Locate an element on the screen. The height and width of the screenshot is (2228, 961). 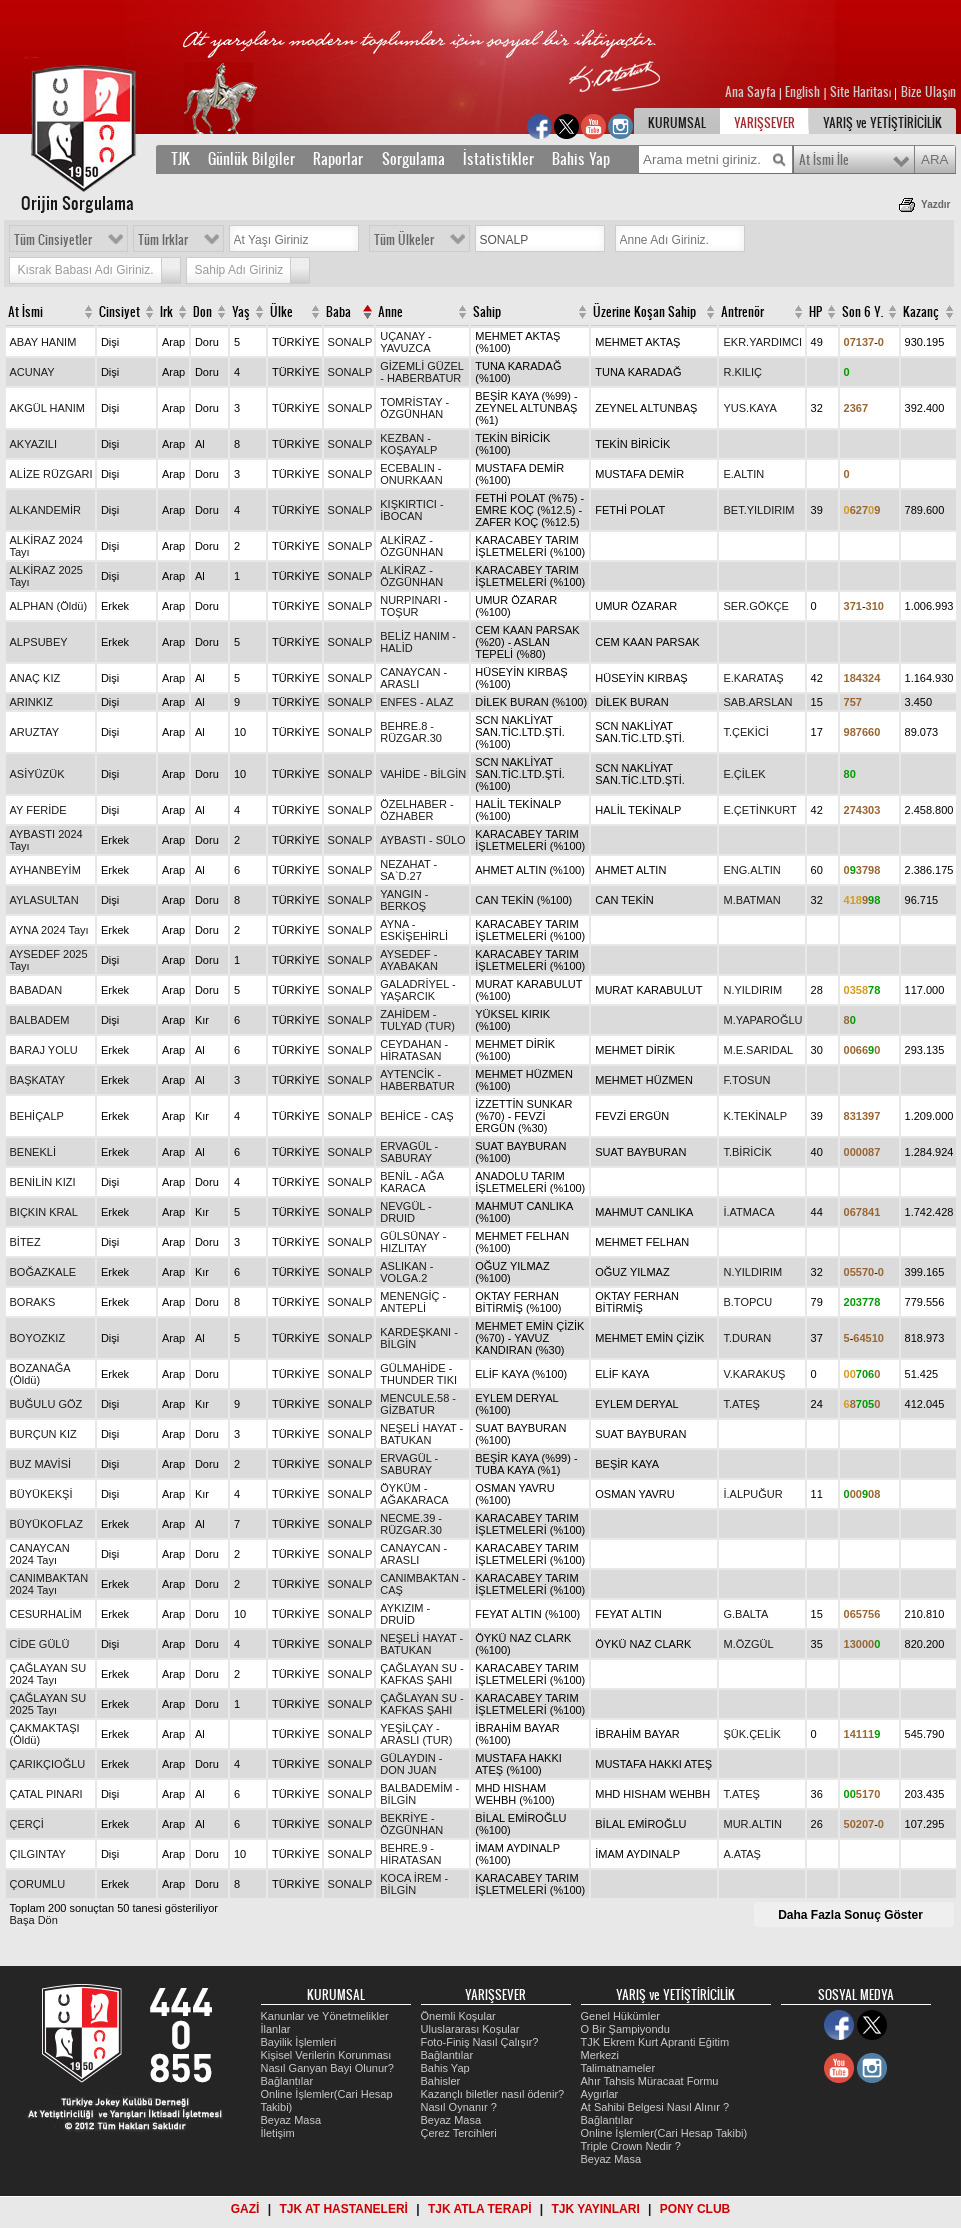
E.KARATAŞ is located at coordinates (753, 678).